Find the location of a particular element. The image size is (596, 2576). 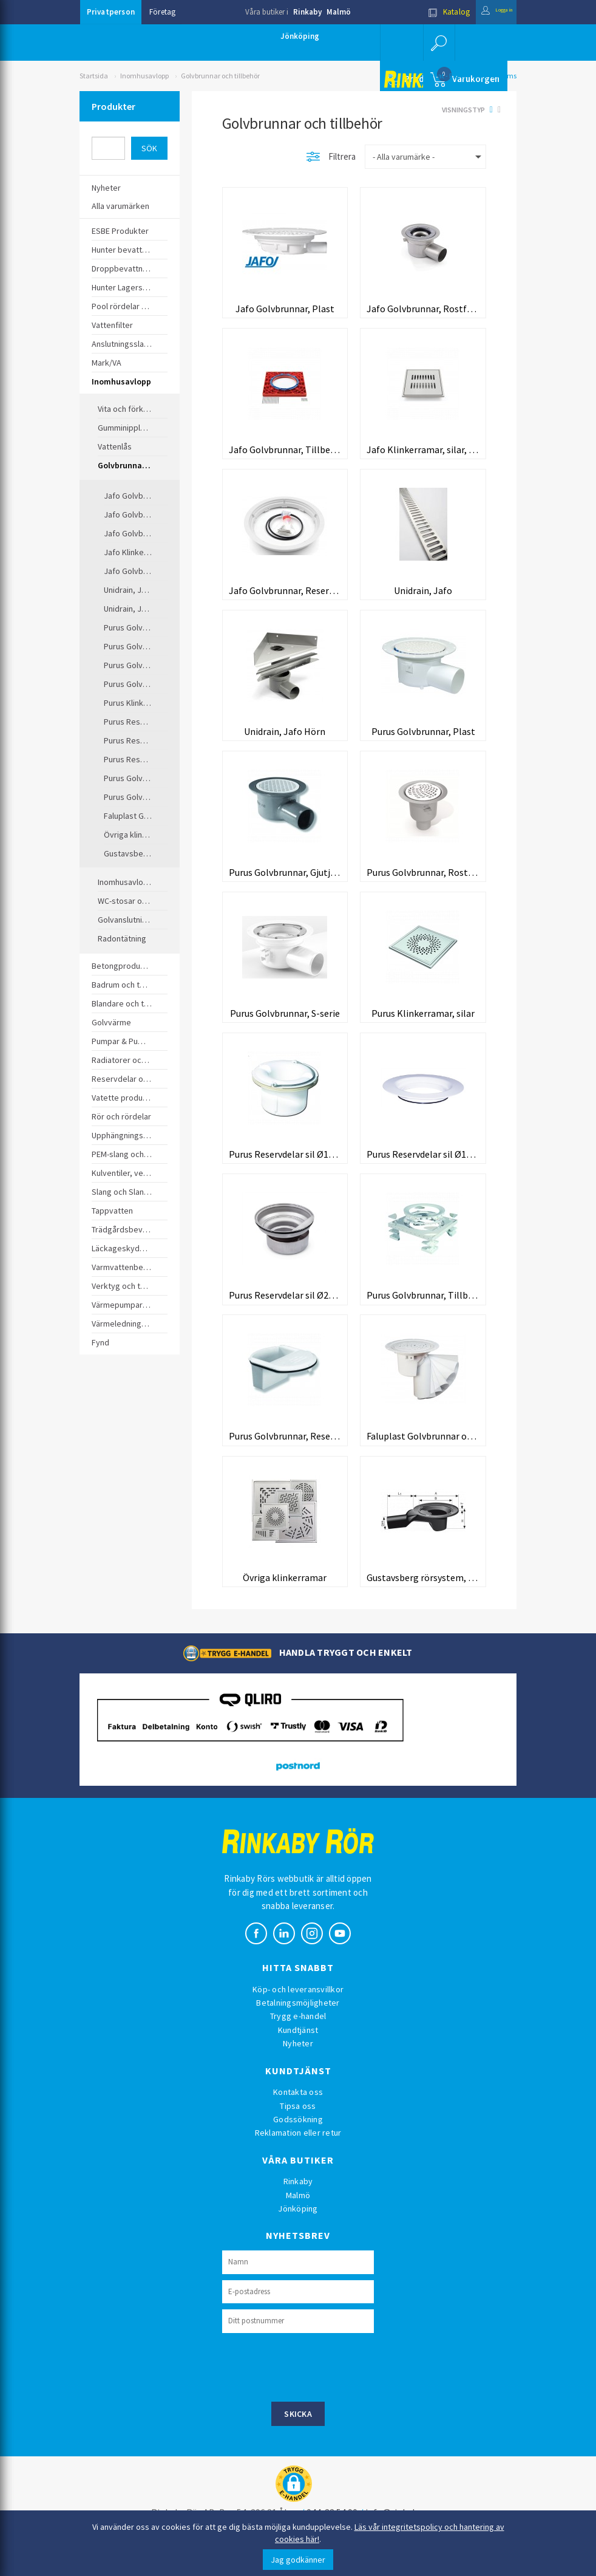

Malmö is located at coordinates (339, 12).